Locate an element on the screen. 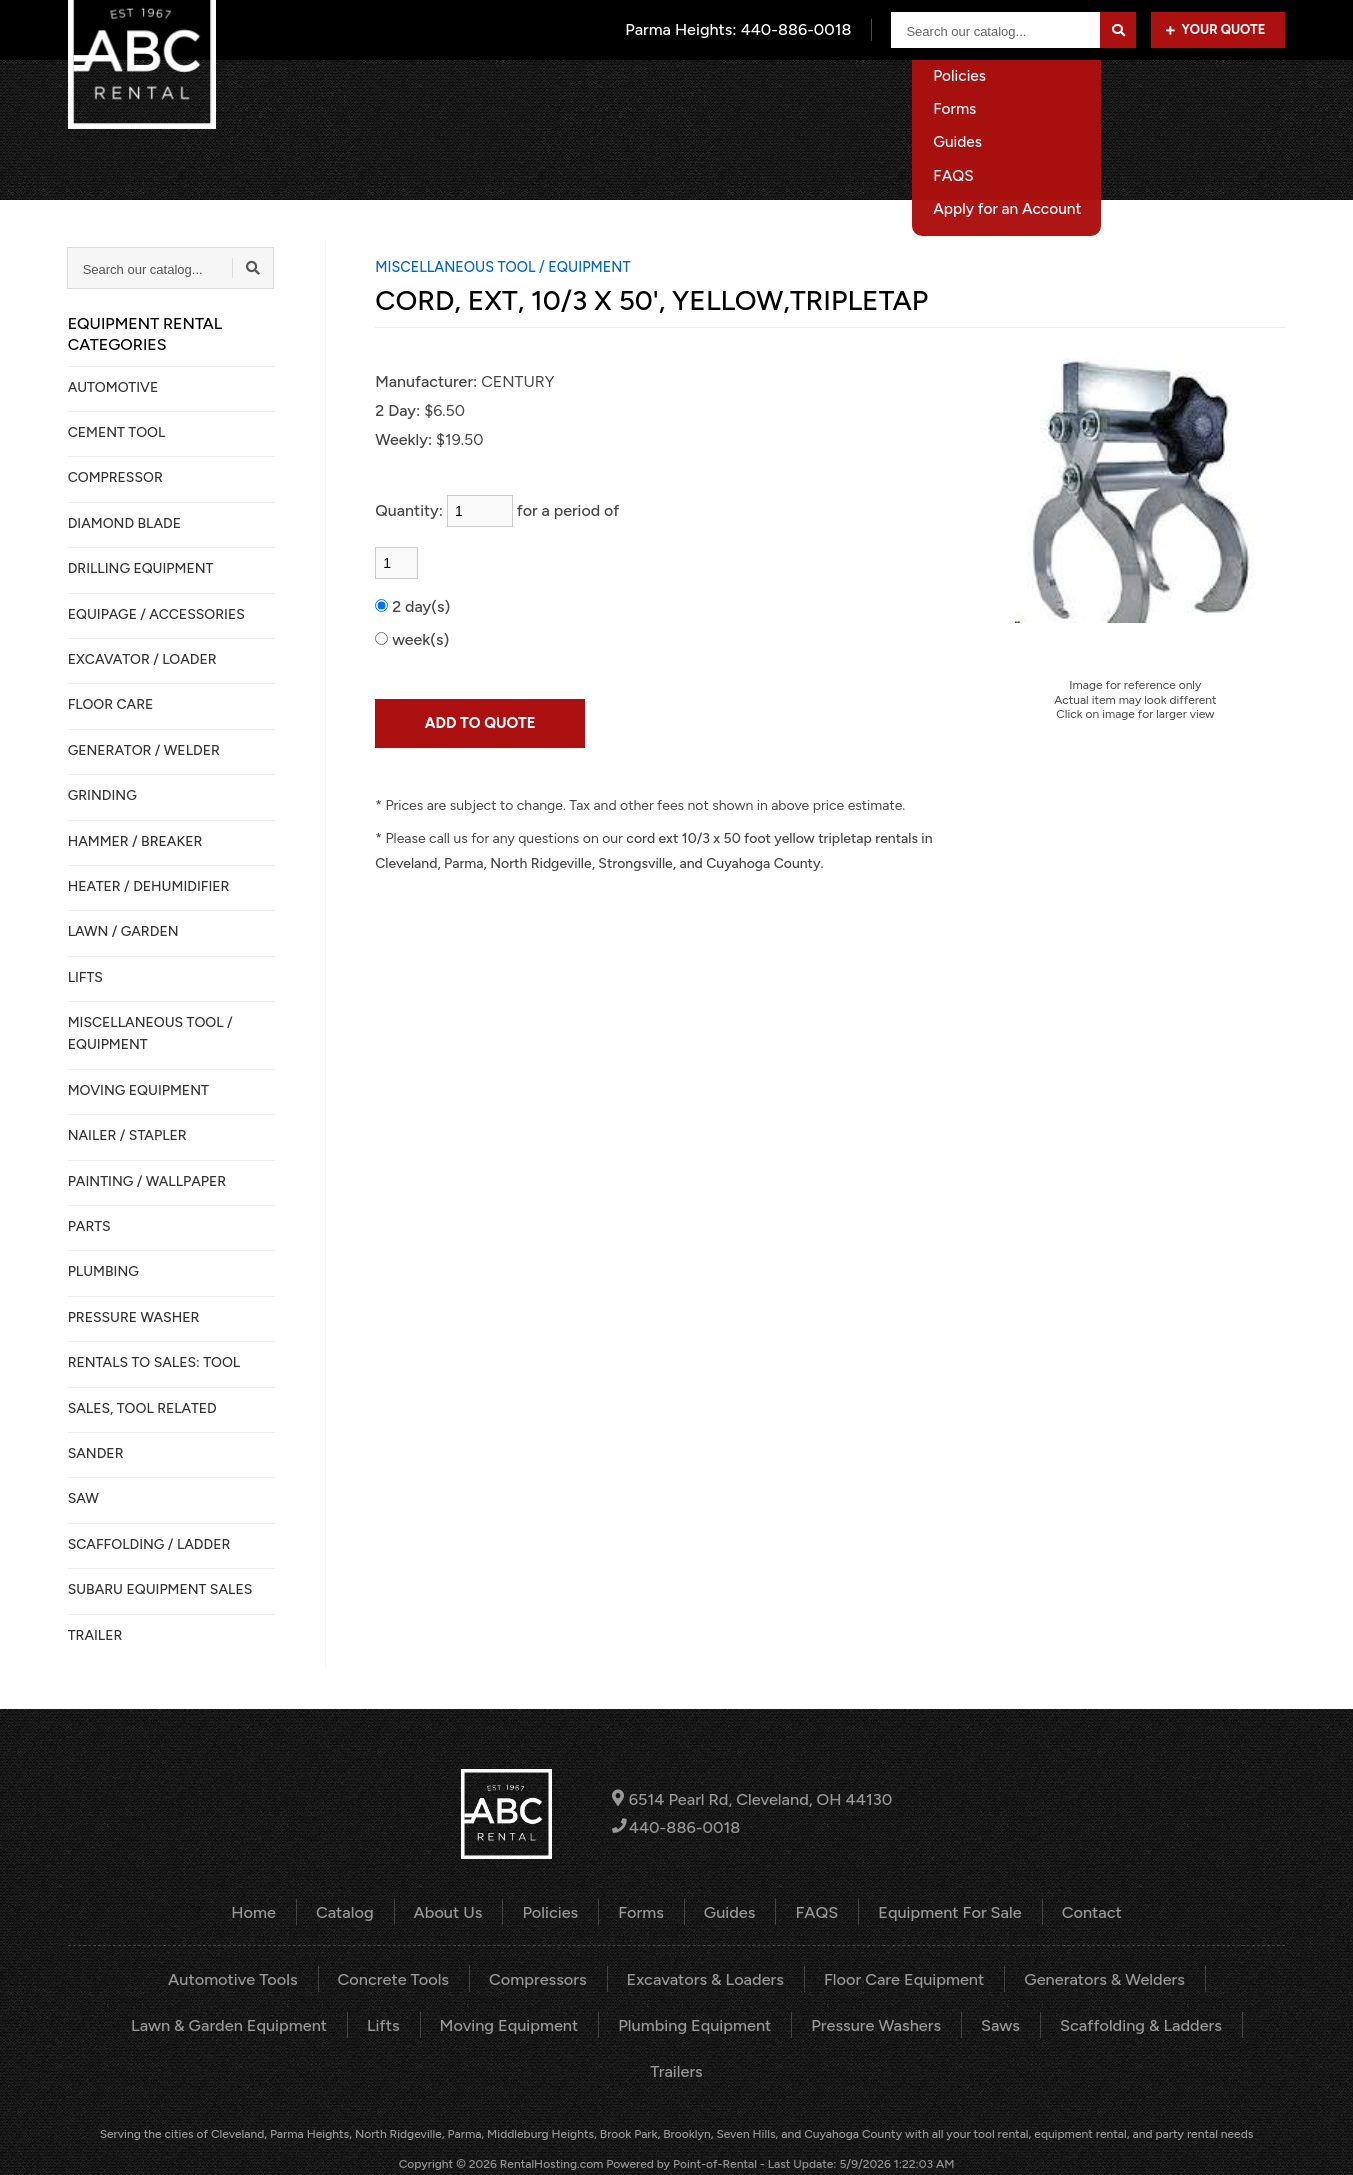  Parma Heights: is located at coordinates (739, 29).